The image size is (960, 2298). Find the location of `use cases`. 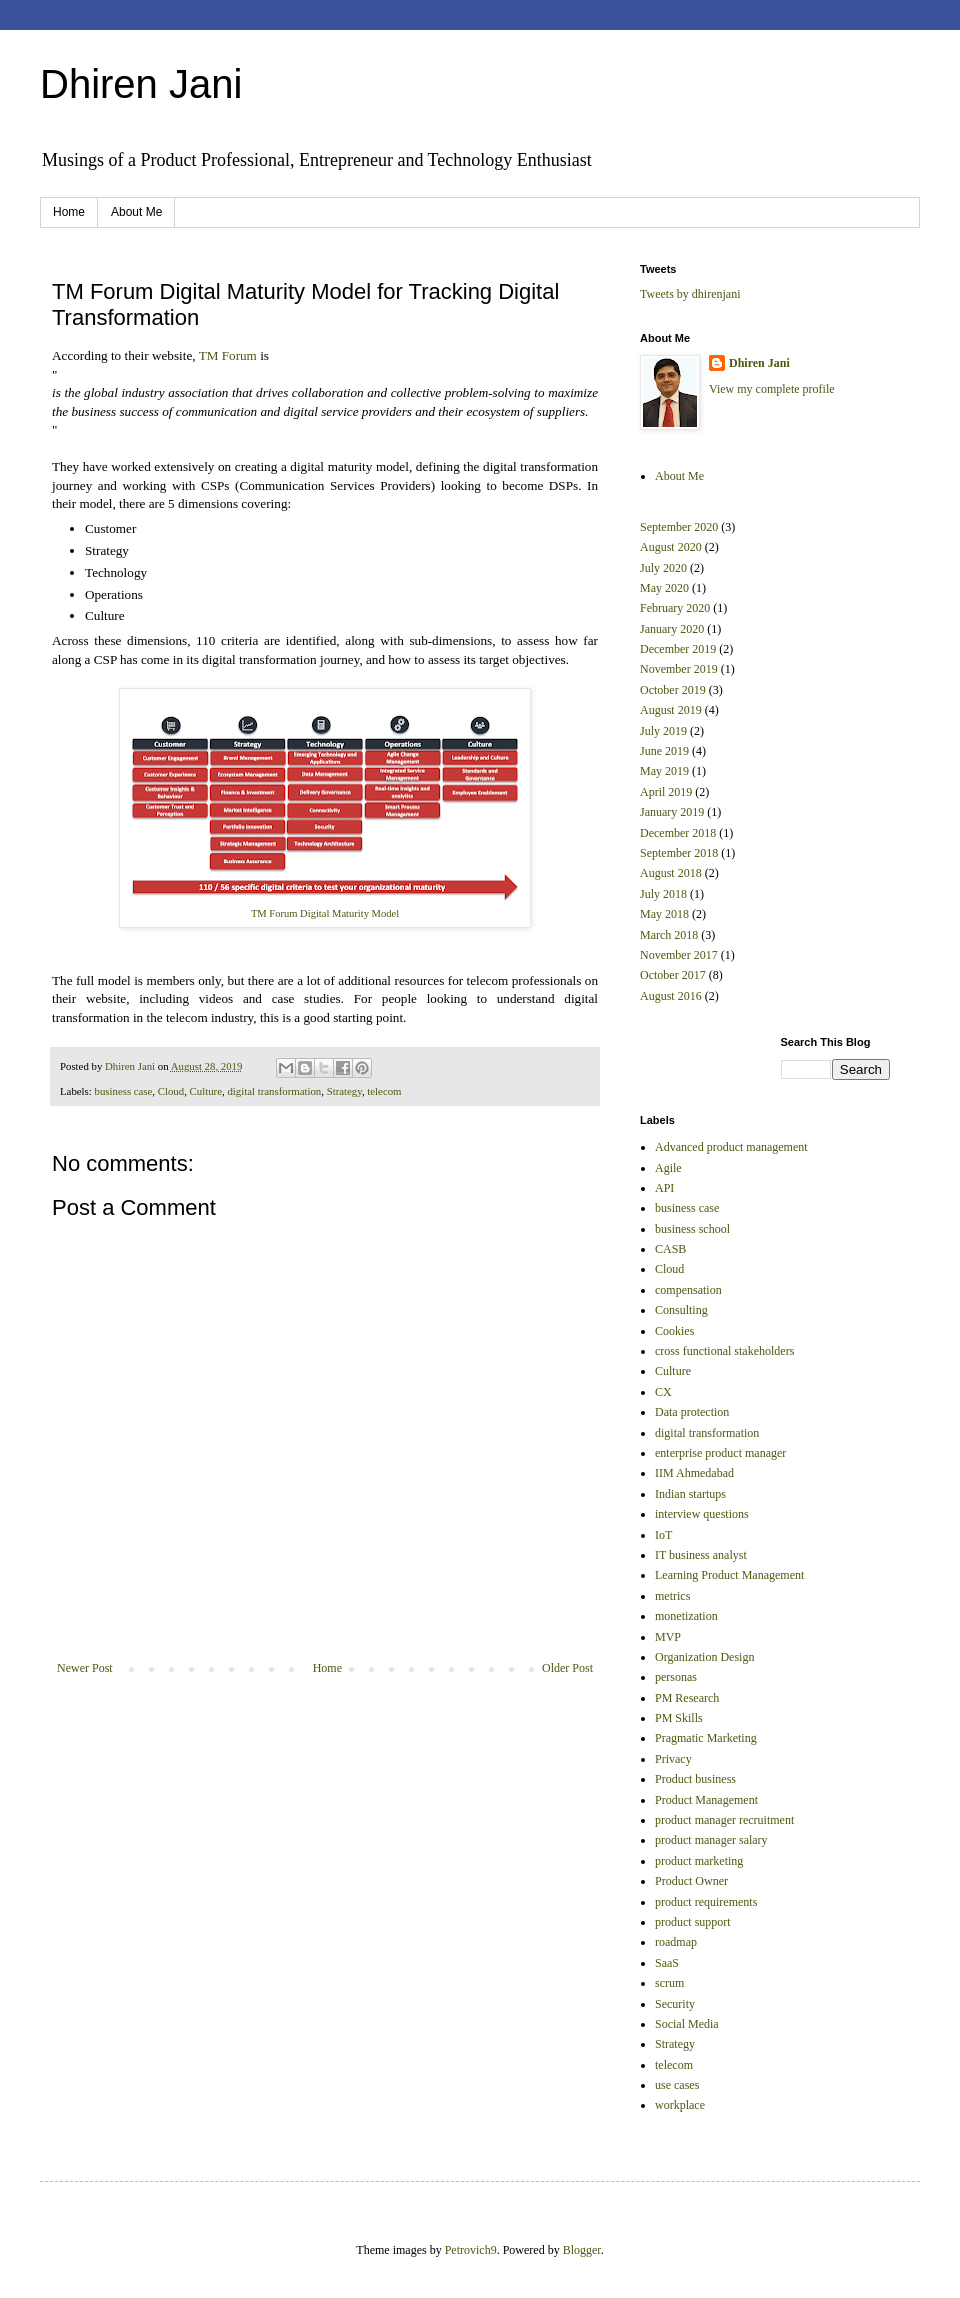

use cases is located at coordinates (677, 2085).